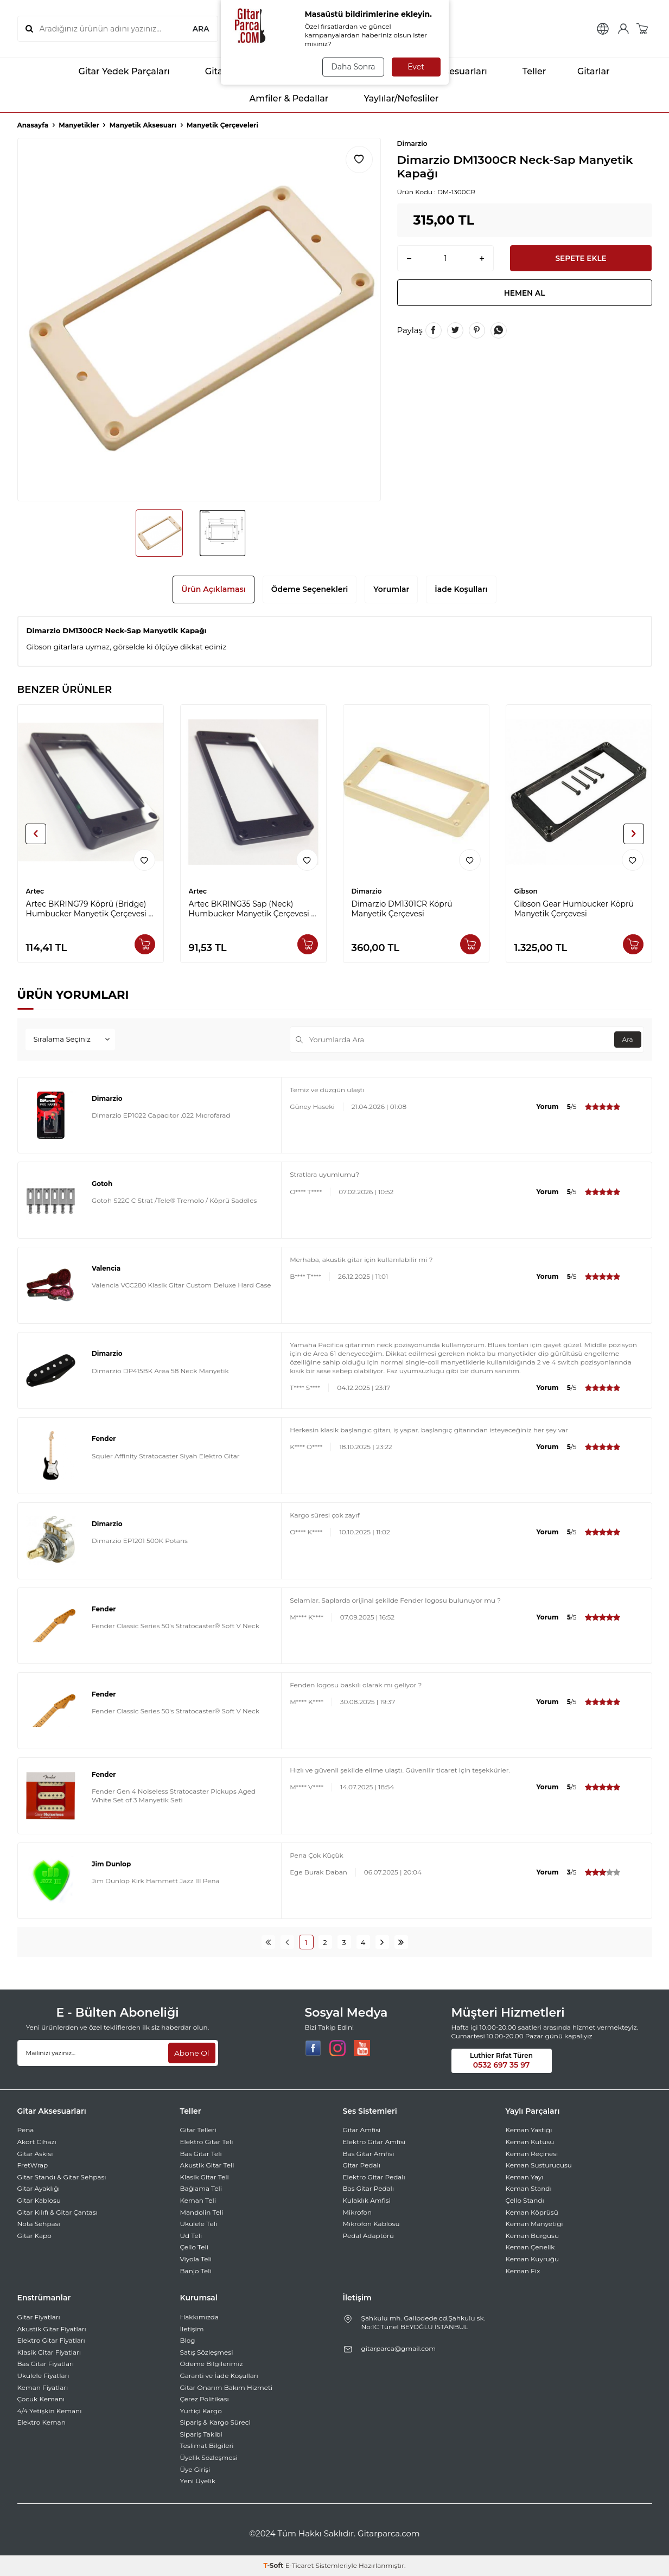 The image size is (669, 2576). Describe the element at coordinates (51, 2340) in the screenshot. I see `Elektro Gitar Fiyatları` at that location.